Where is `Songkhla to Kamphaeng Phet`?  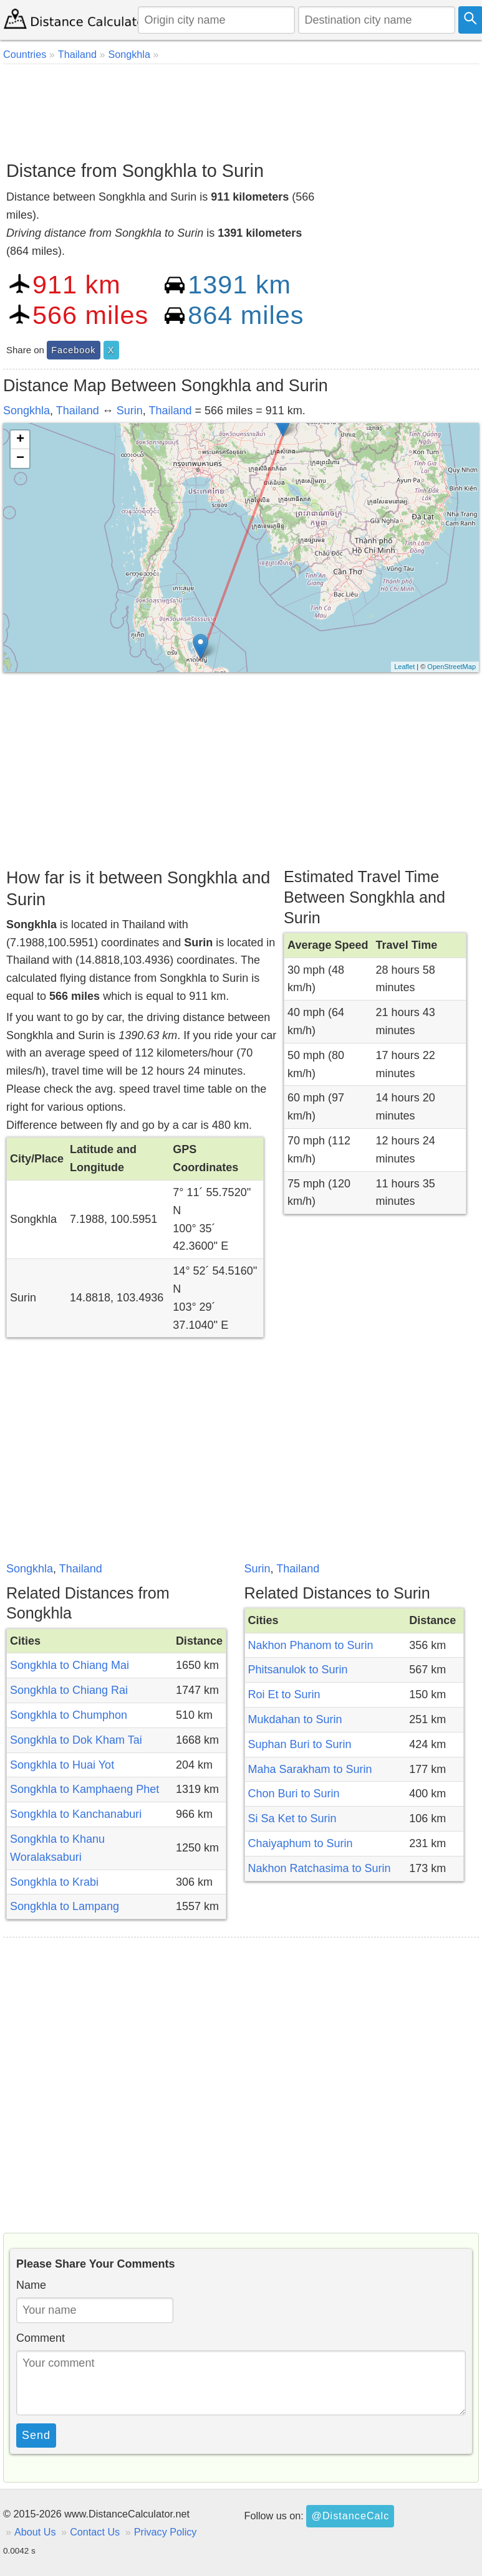
Songkhla to Kamphaeng Phet is located at coordinates (84, 1789).